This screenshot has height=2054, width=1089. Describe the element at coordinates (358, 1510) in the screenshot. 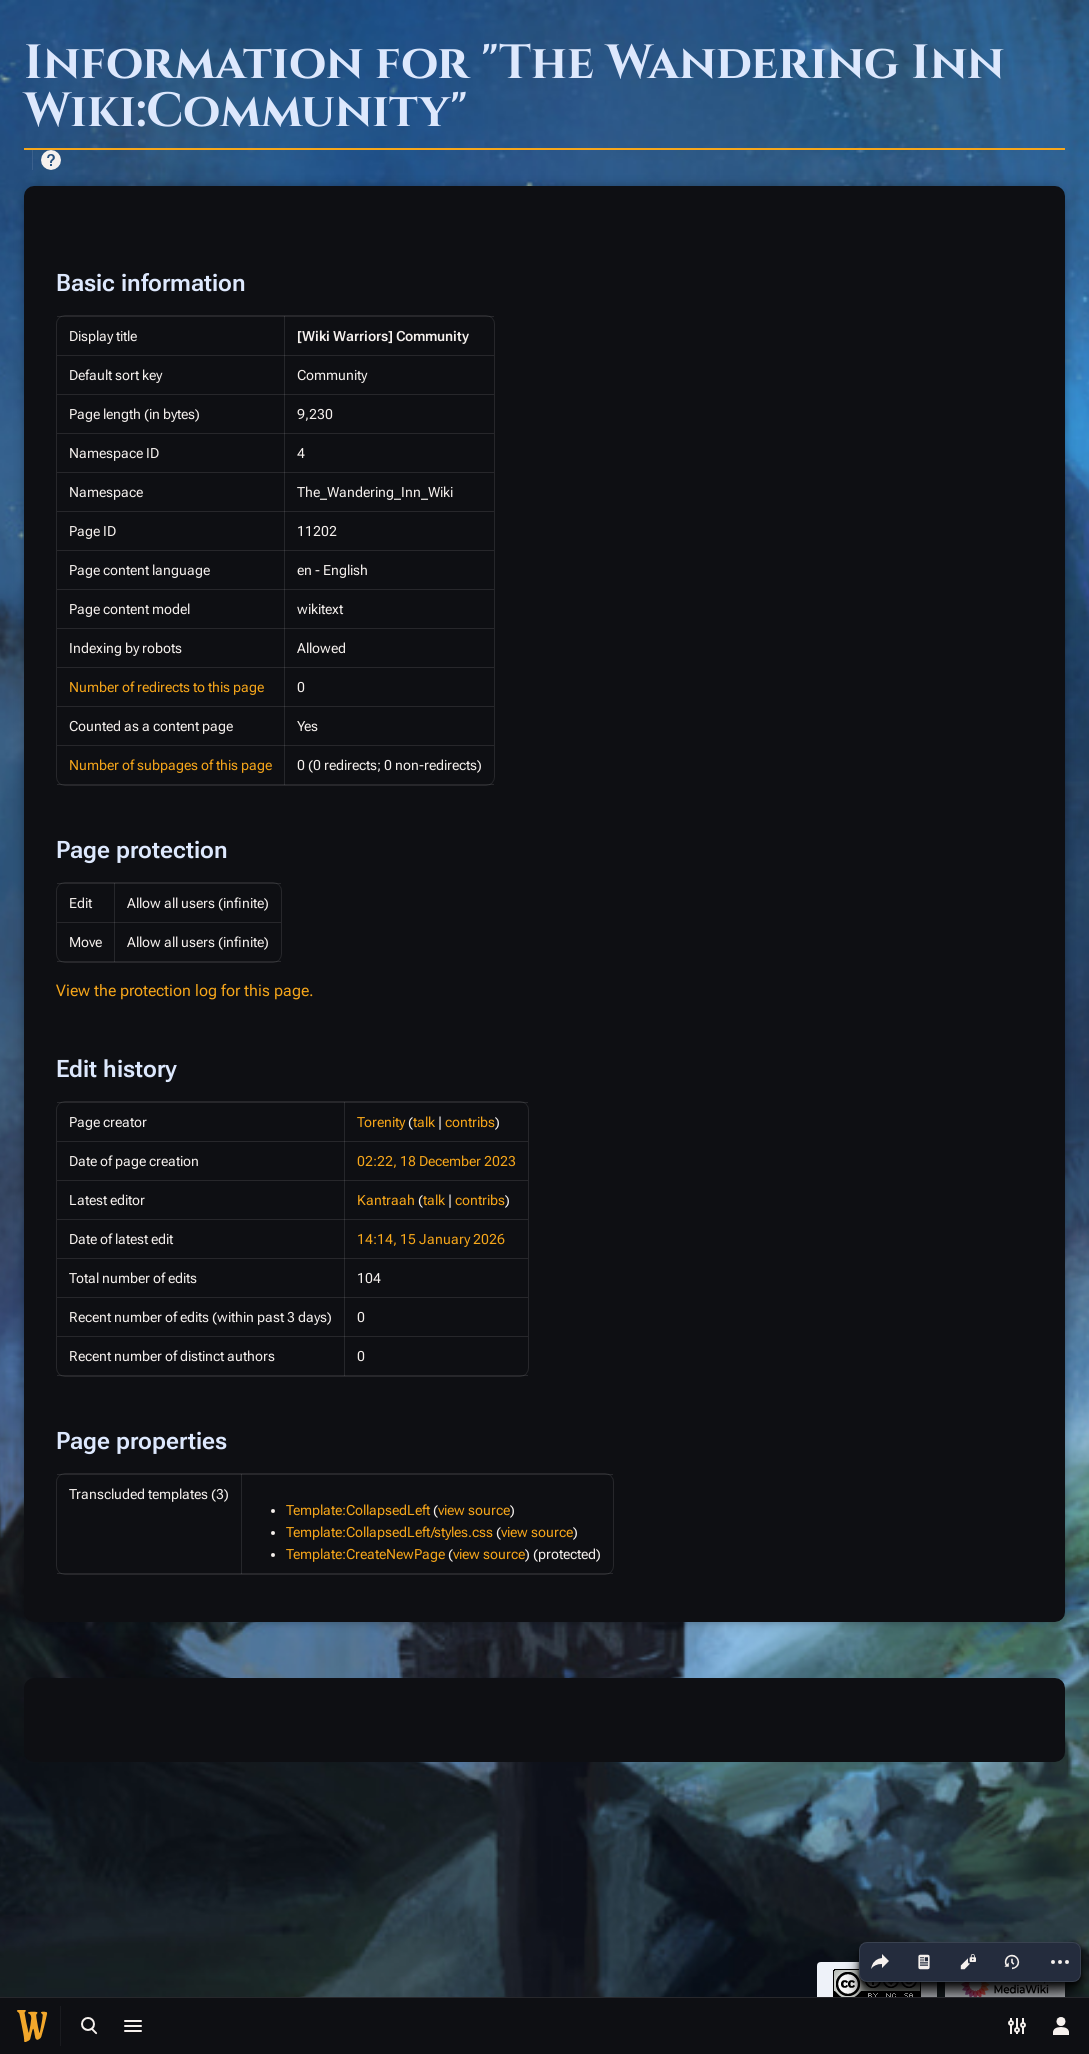

I see `Template:CollapsedLeft` at that location.